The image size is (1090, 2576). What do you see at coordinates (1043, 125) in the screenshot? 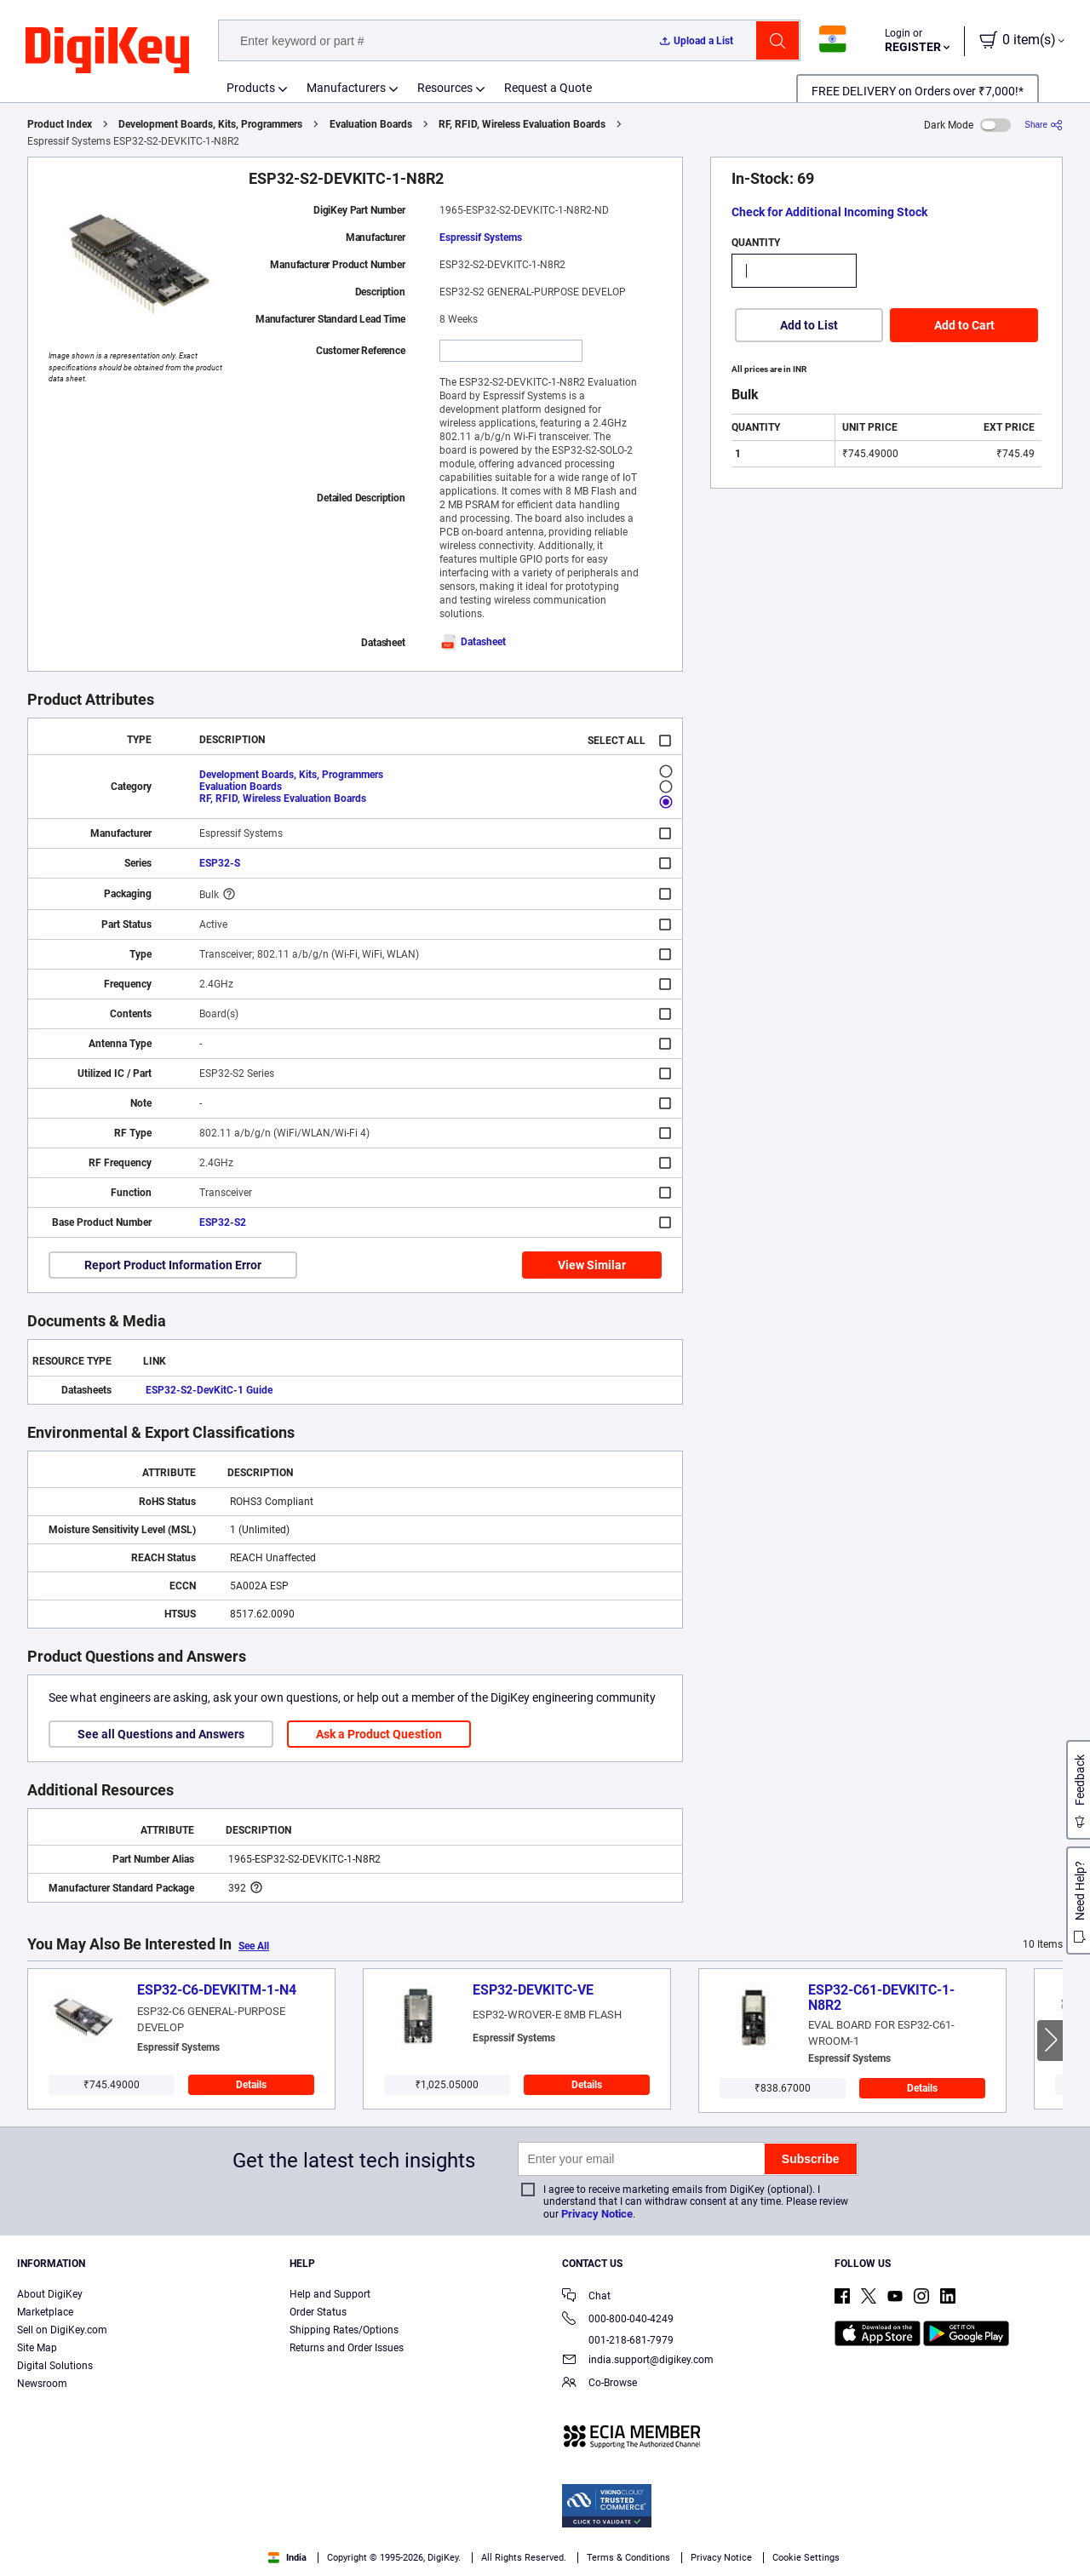
I see `[Share]` at bounding box center [1043, 125].